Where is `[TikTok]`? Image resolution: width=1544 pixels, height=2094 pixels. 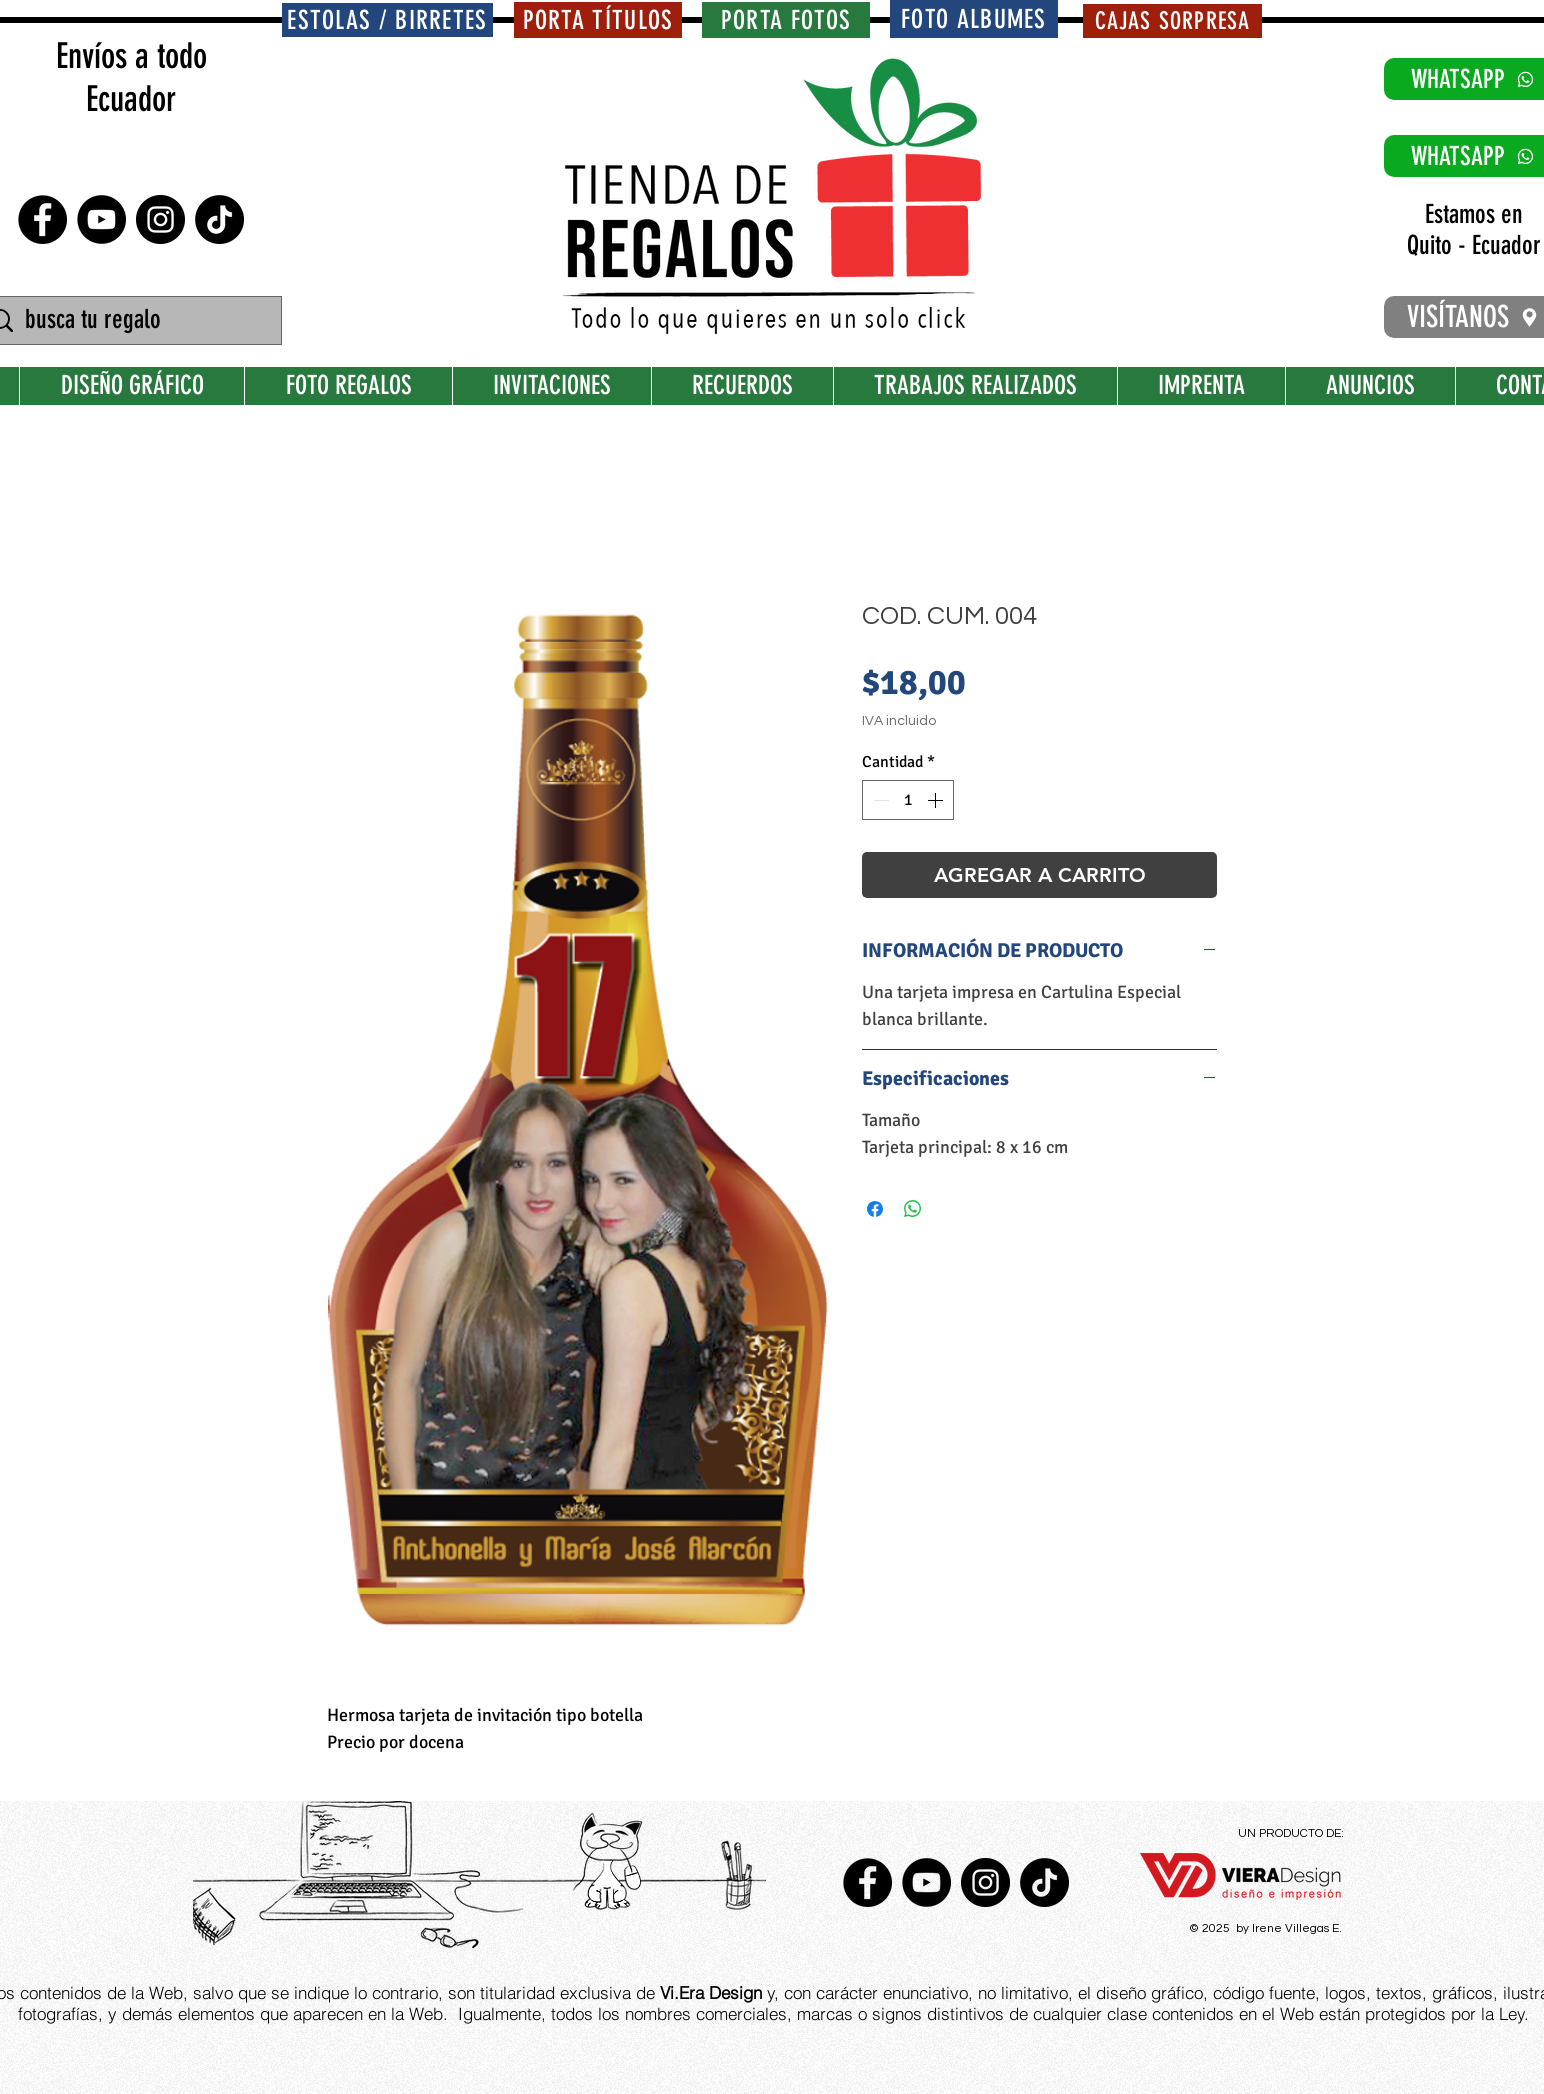
[TikTok] is located at coordinates (219, 219).